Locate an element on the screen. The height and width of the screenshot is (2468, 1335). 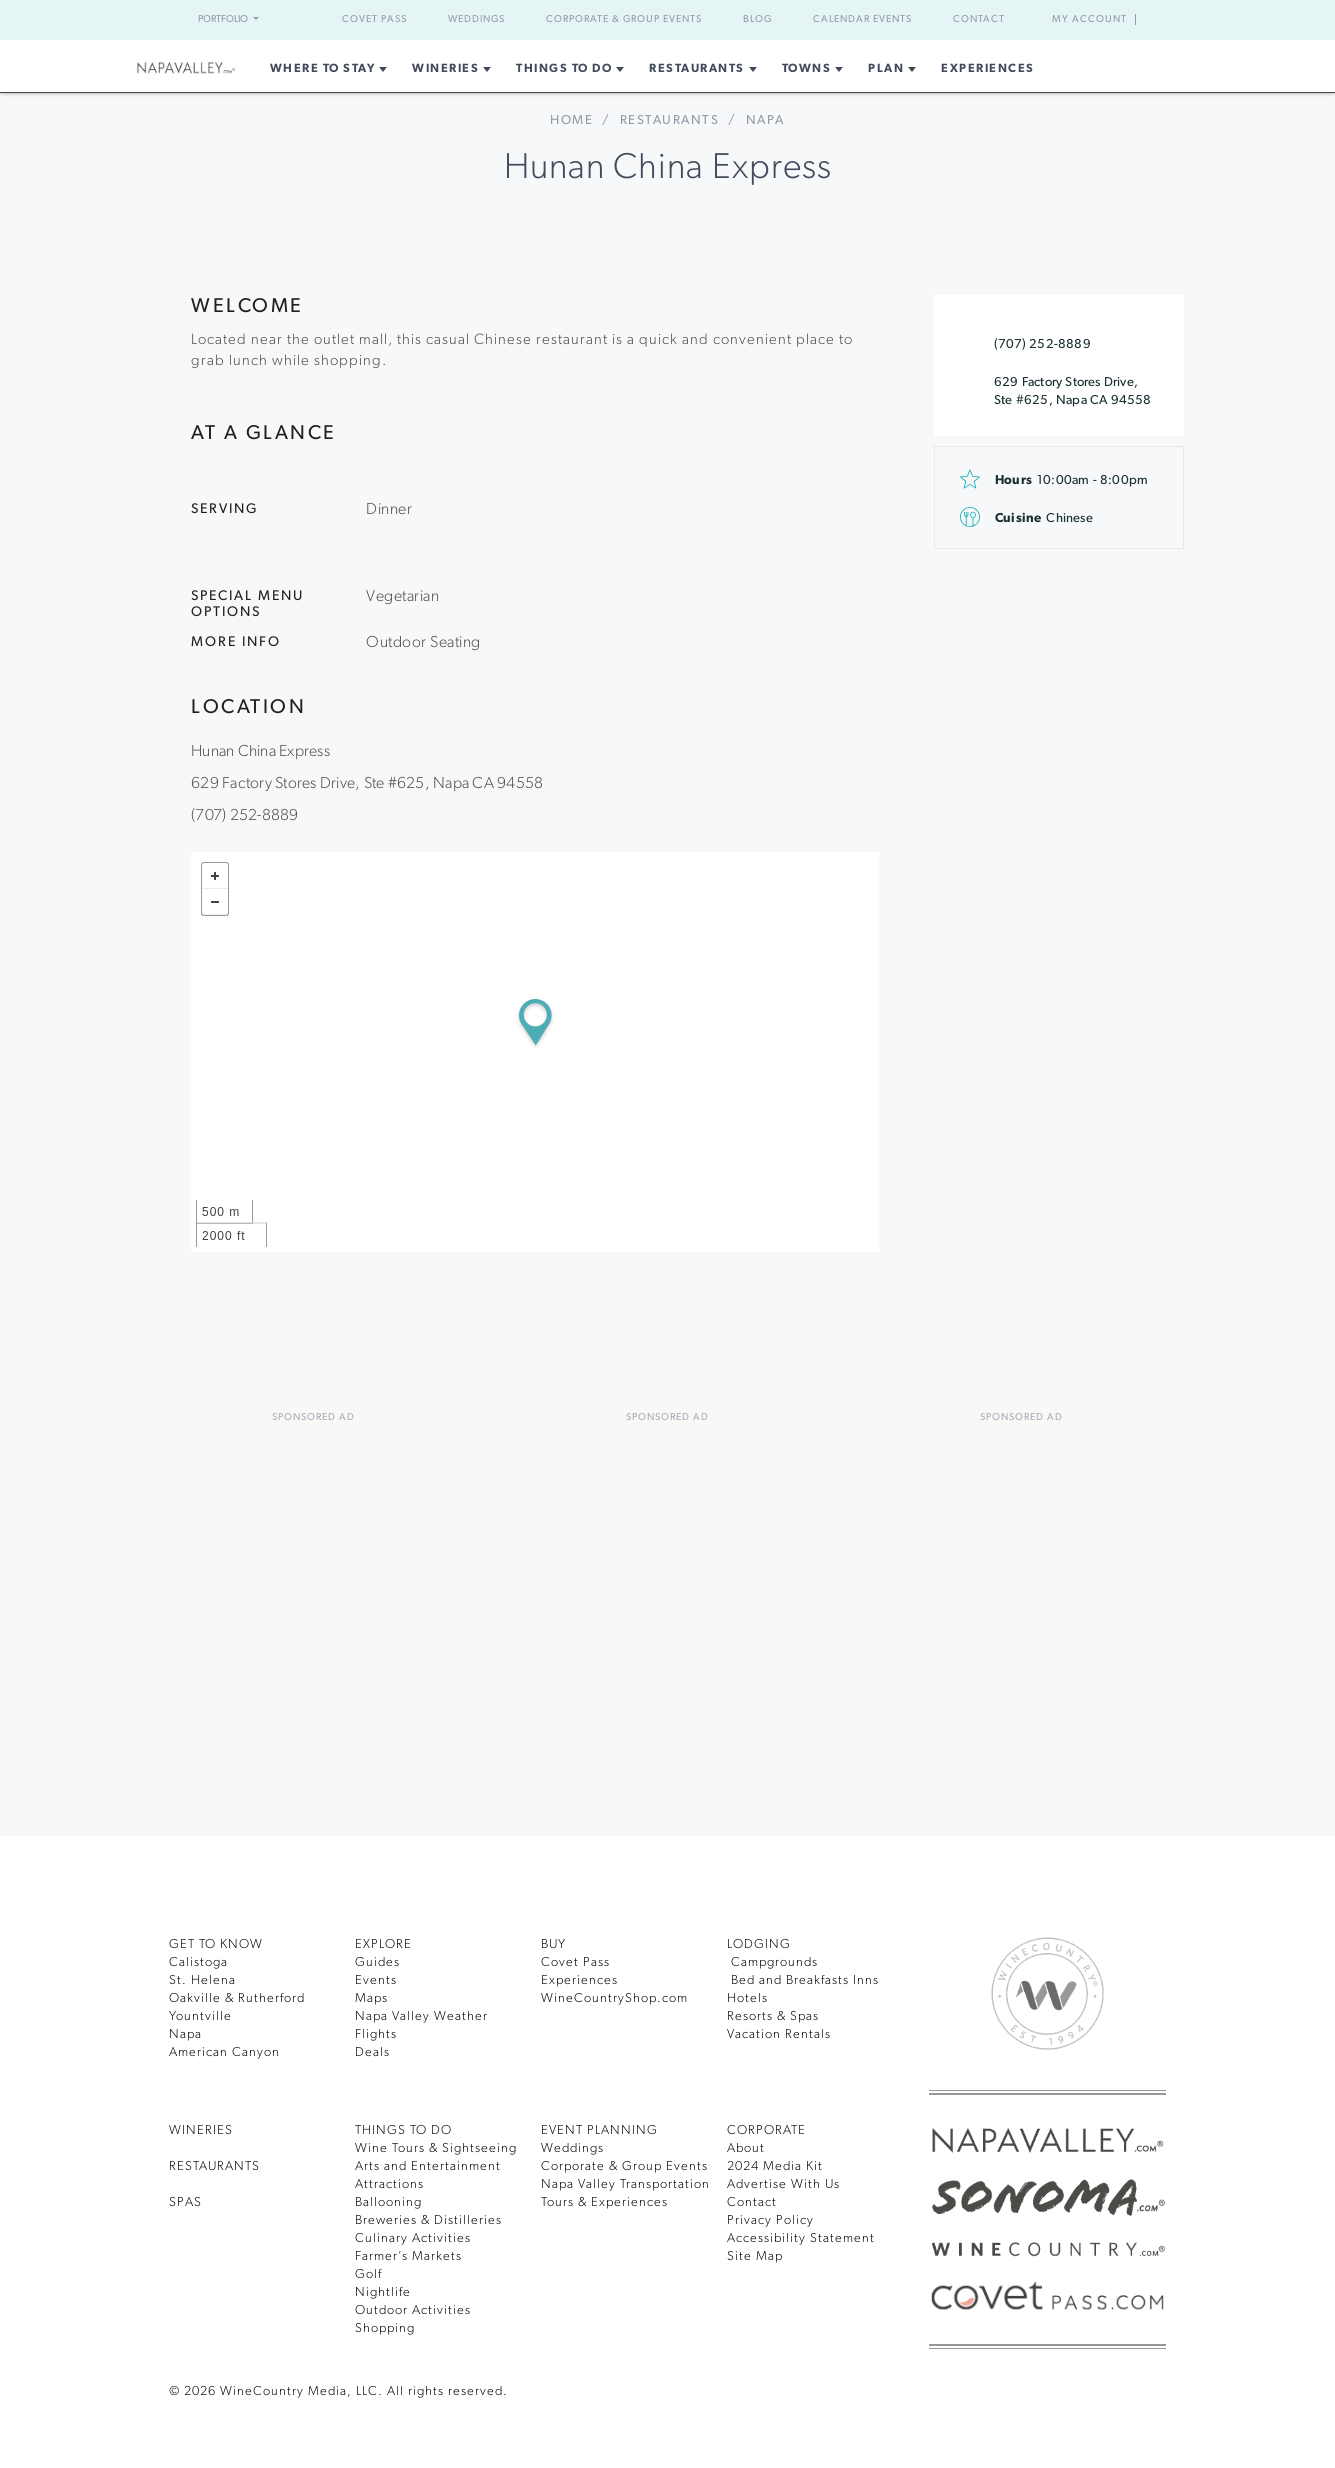
Weddings is located at coordinates (459, 19).